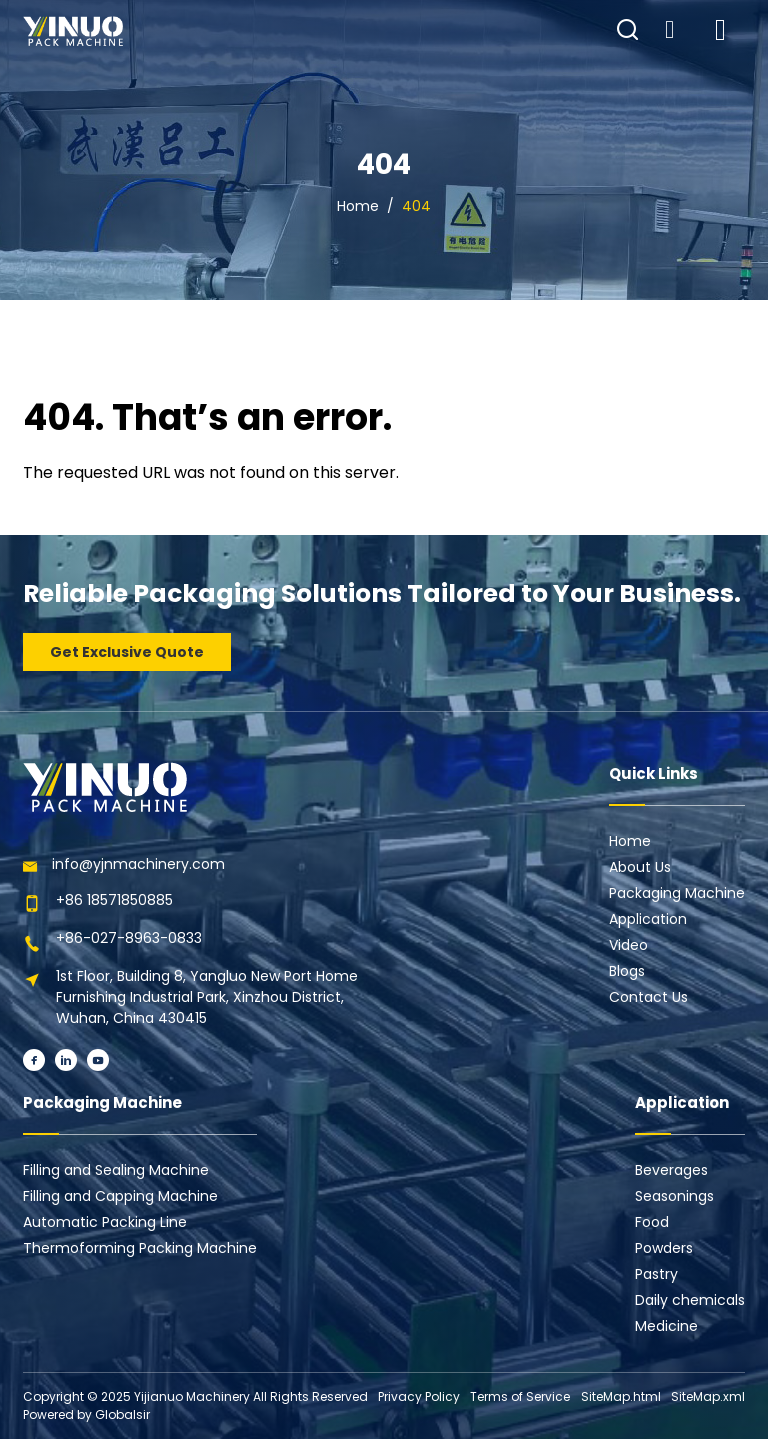 The height and width of the screenshot is (1439, 768). Describe the element at coordinates (664, 1248) in the screenshot. I see `Powders` at that location.